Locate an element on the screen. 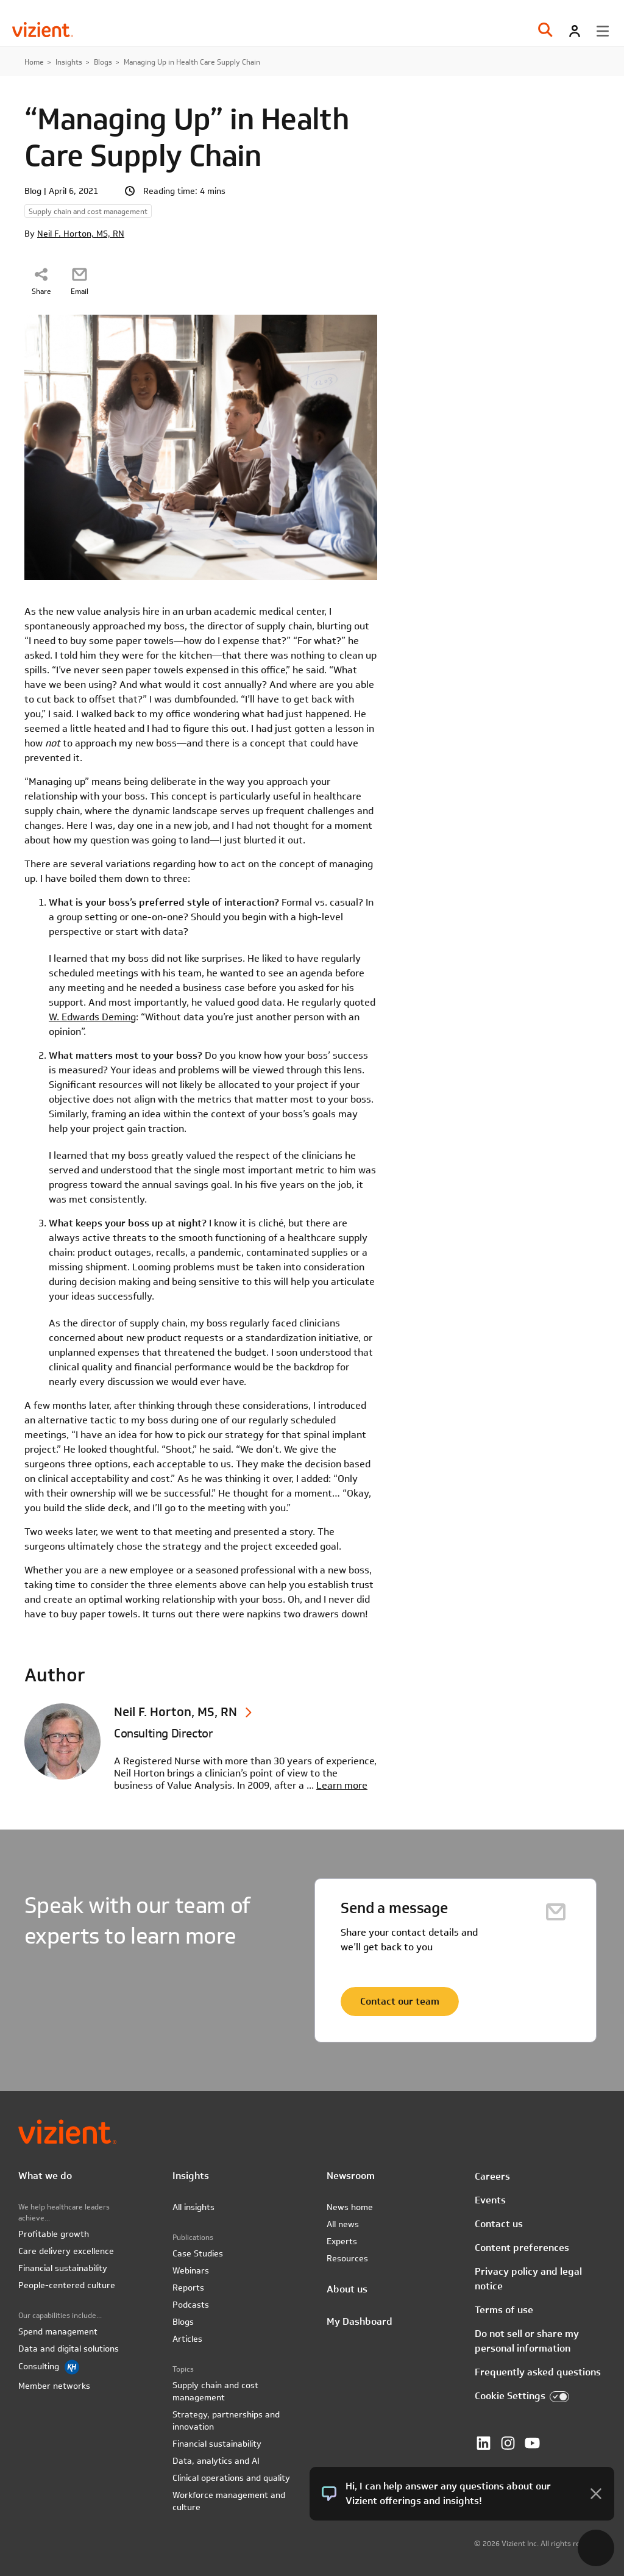 The image size is (624, 2576). Strategy, partnerships and innovation is located at coordinates (226, 2420).